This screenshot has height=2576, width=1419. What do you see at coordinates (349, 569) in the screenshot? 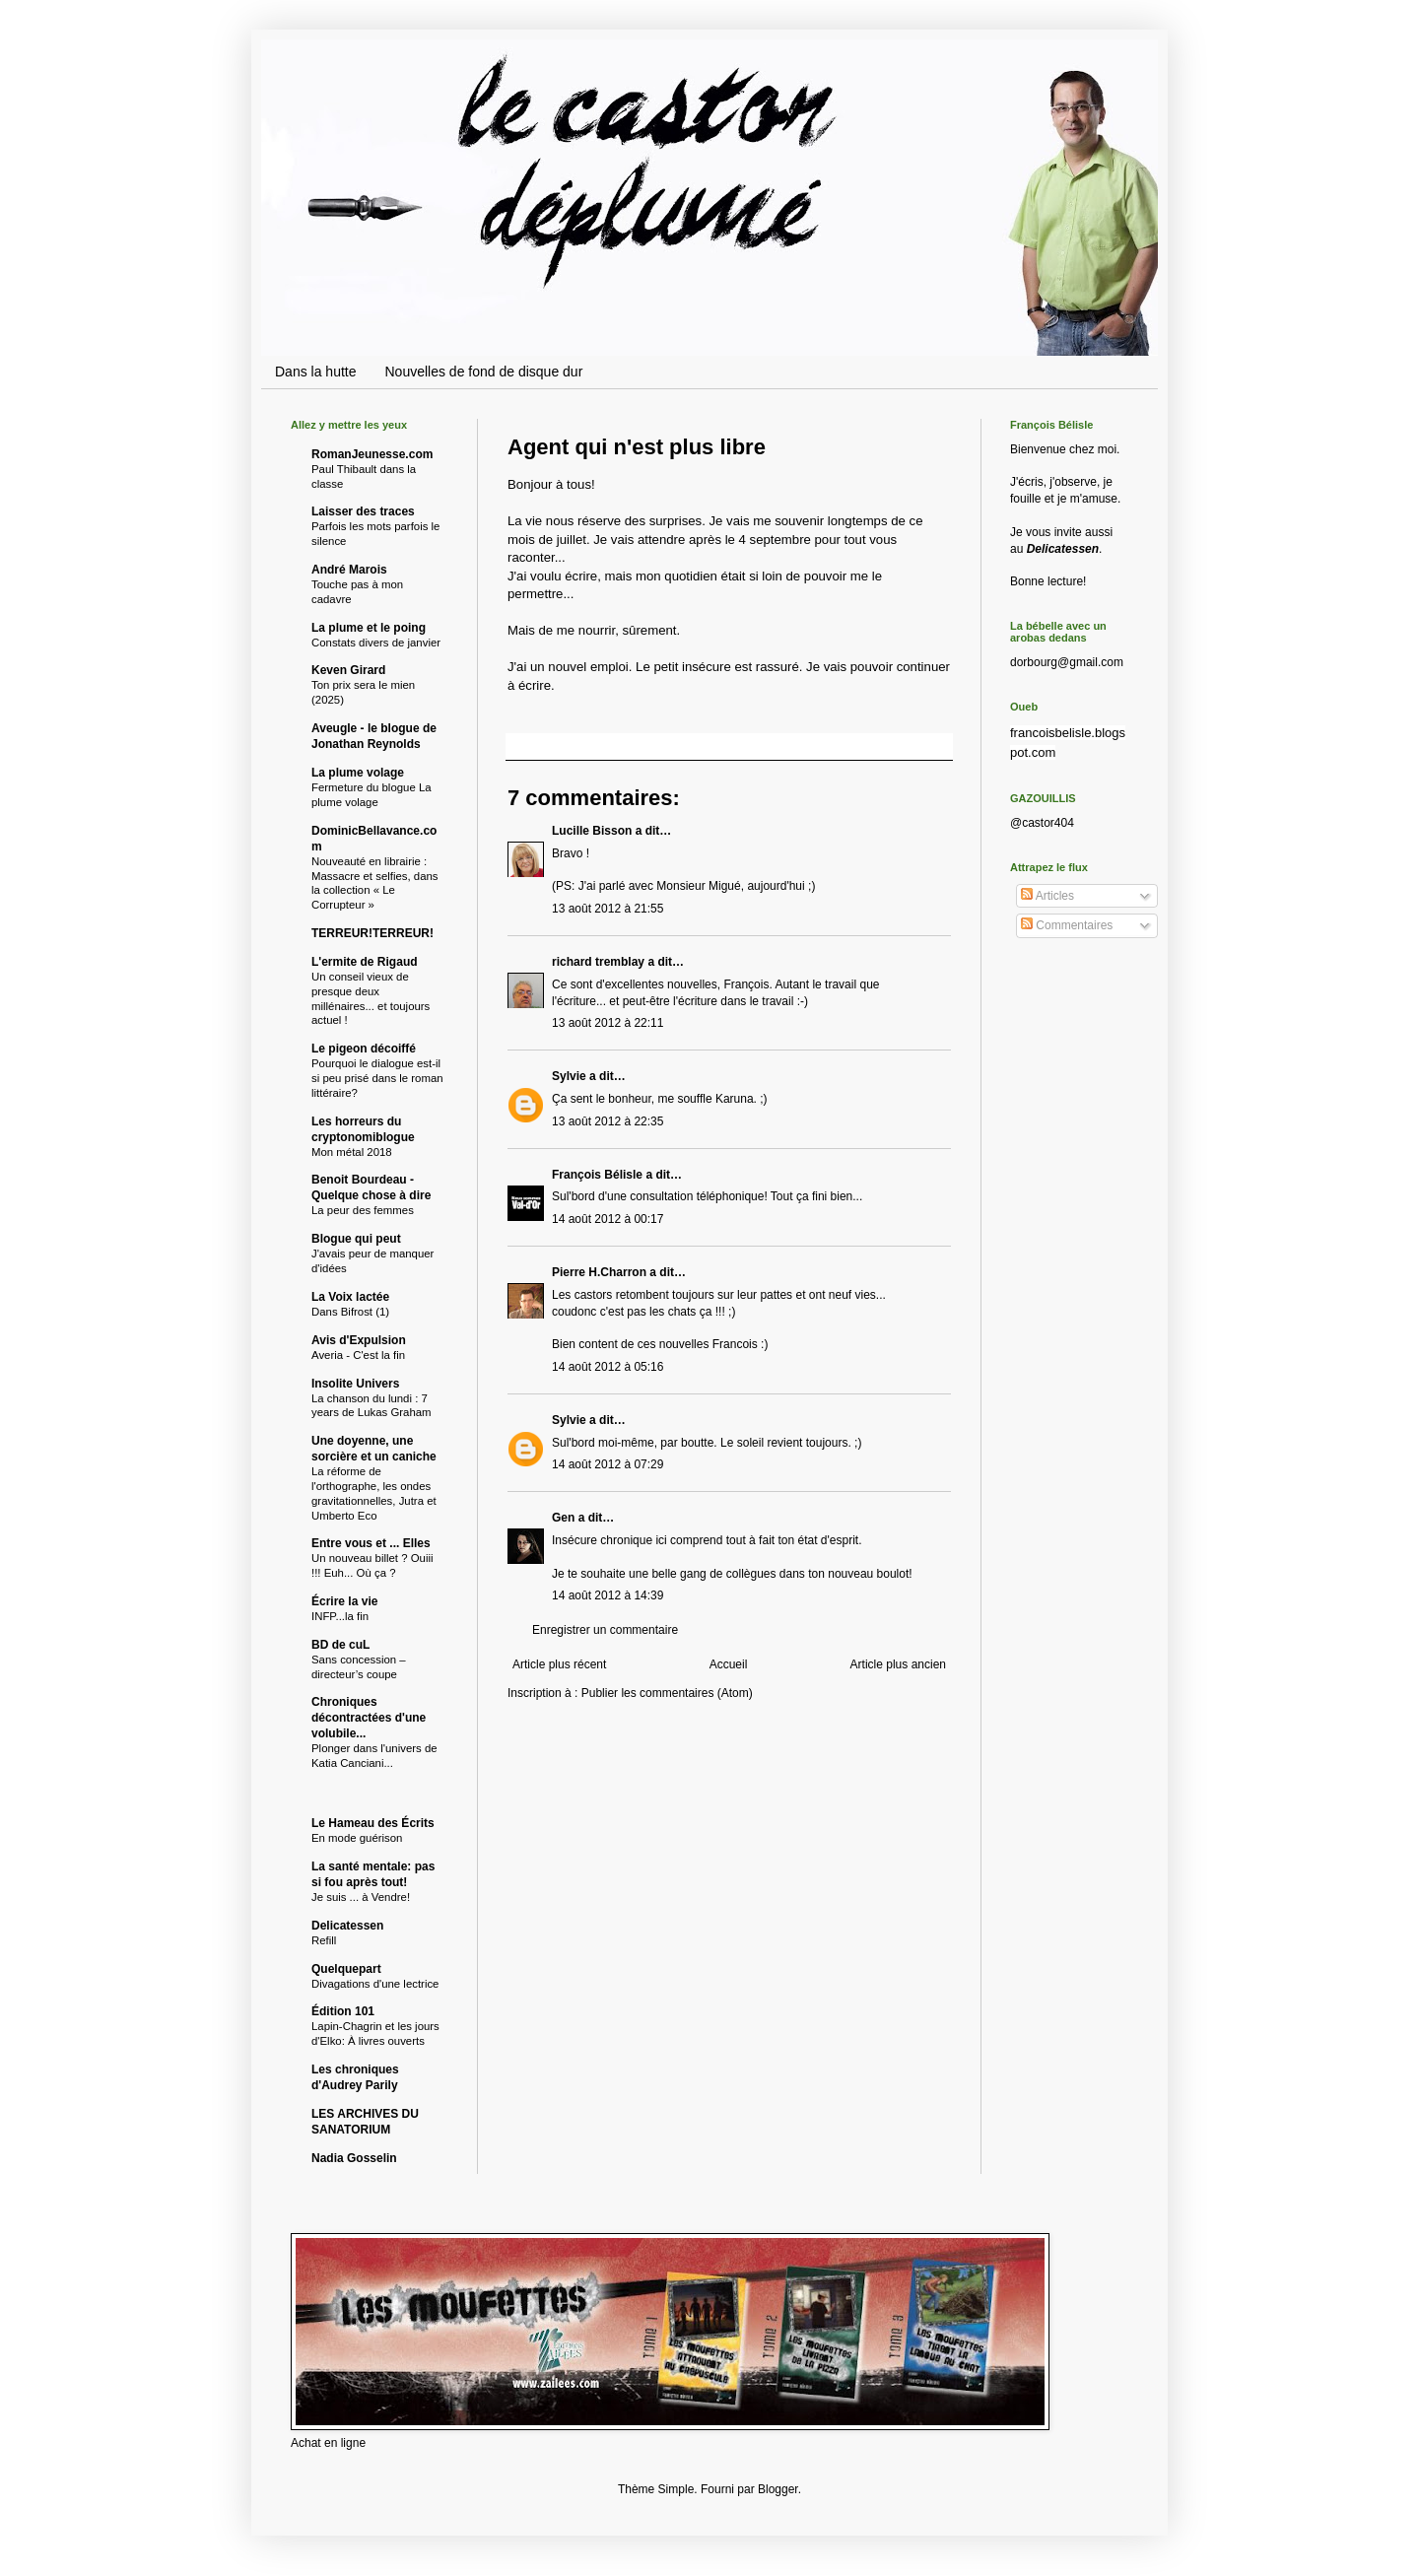
I see `André Marois` at bounding box center [349, 569].